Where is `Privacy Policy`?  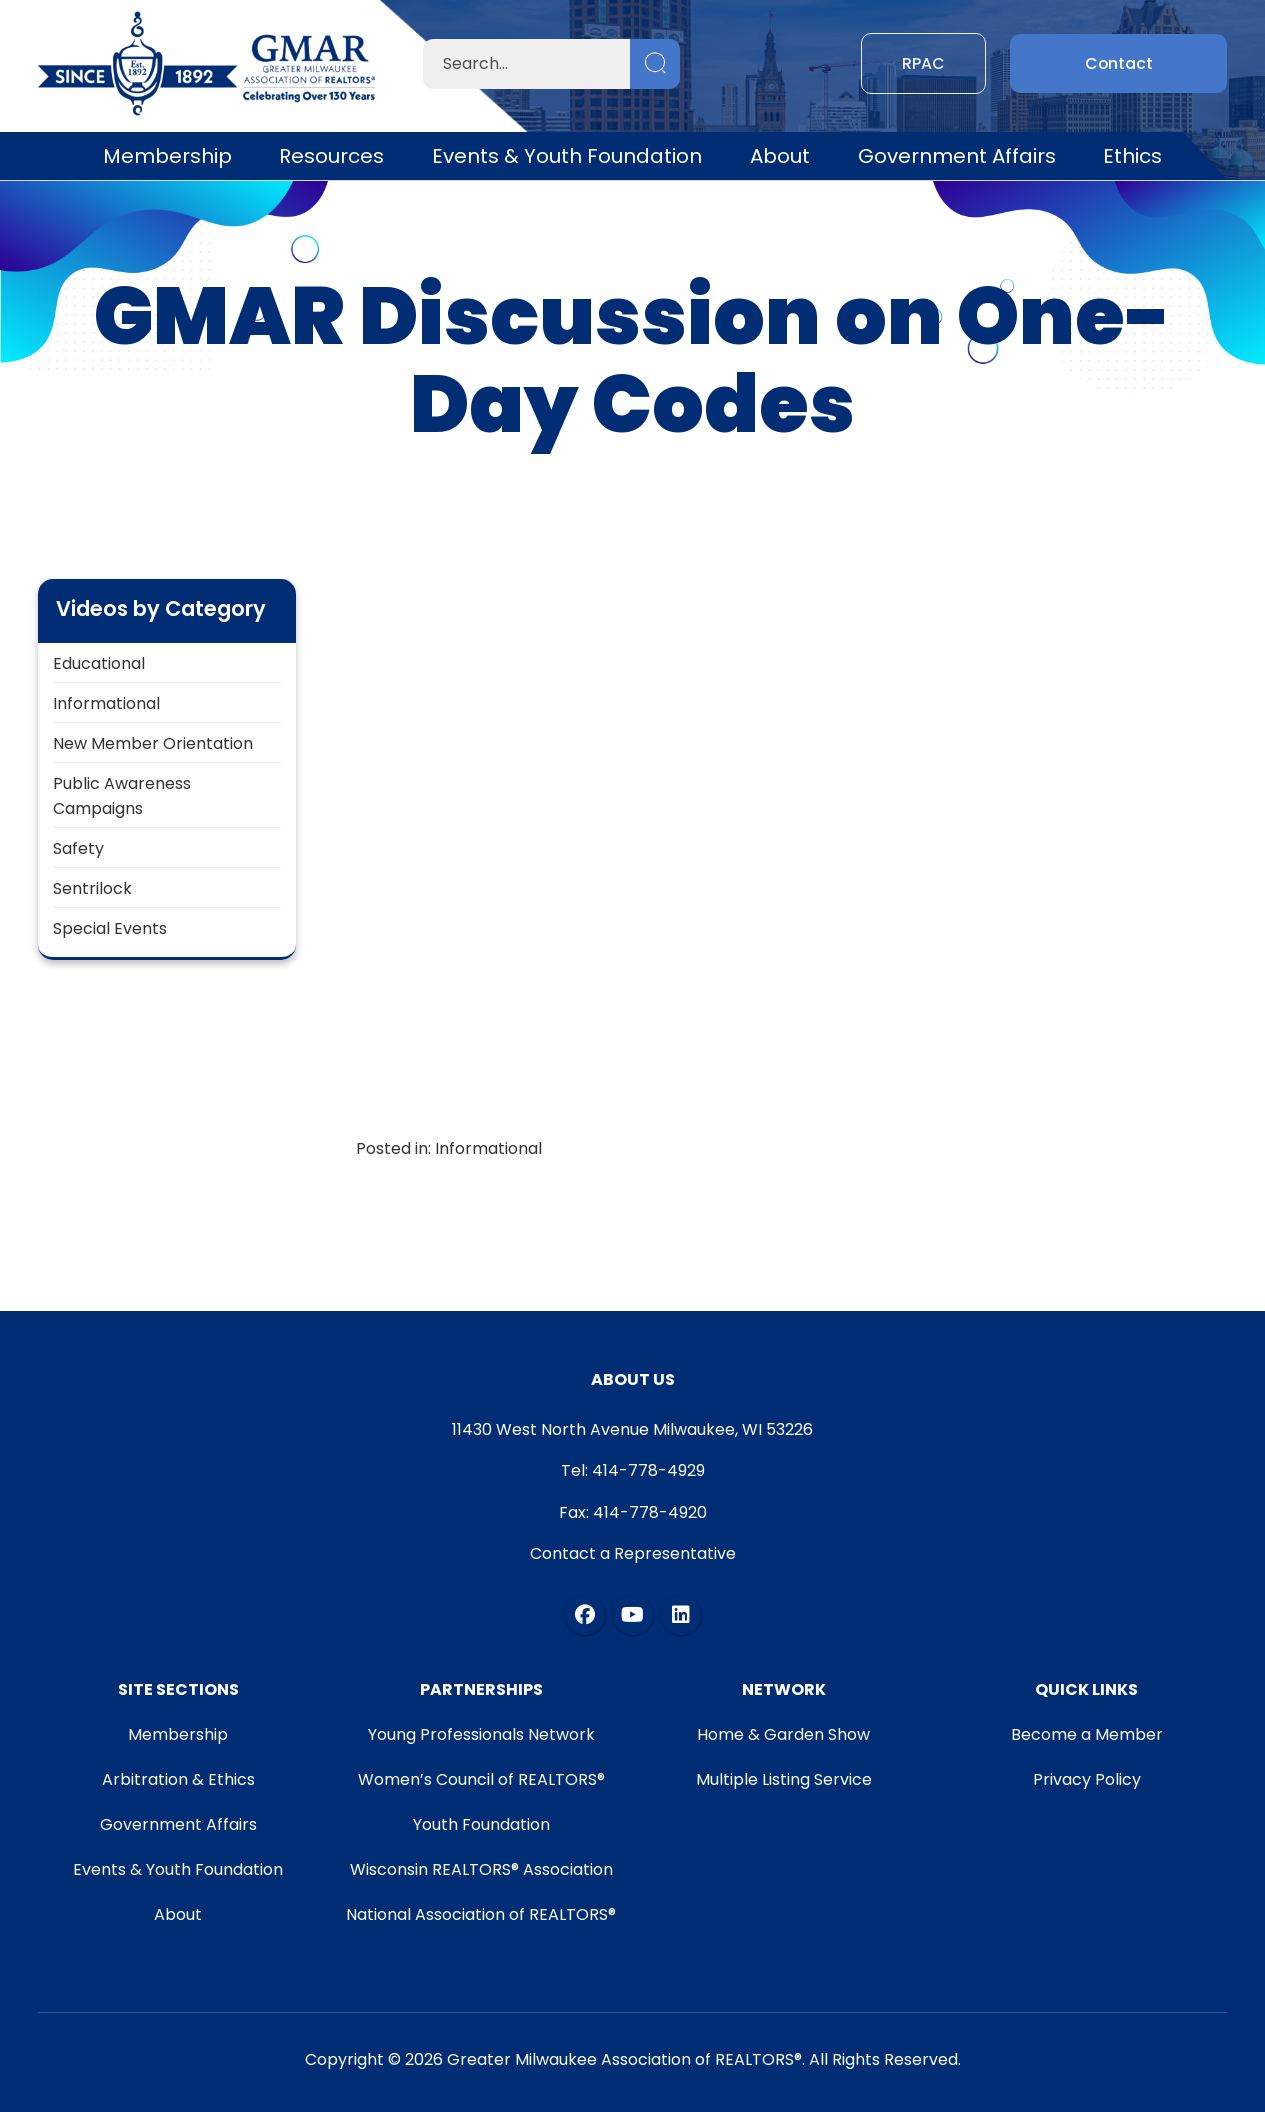 Privacy Policy is located at coordinates (1087, 1779).